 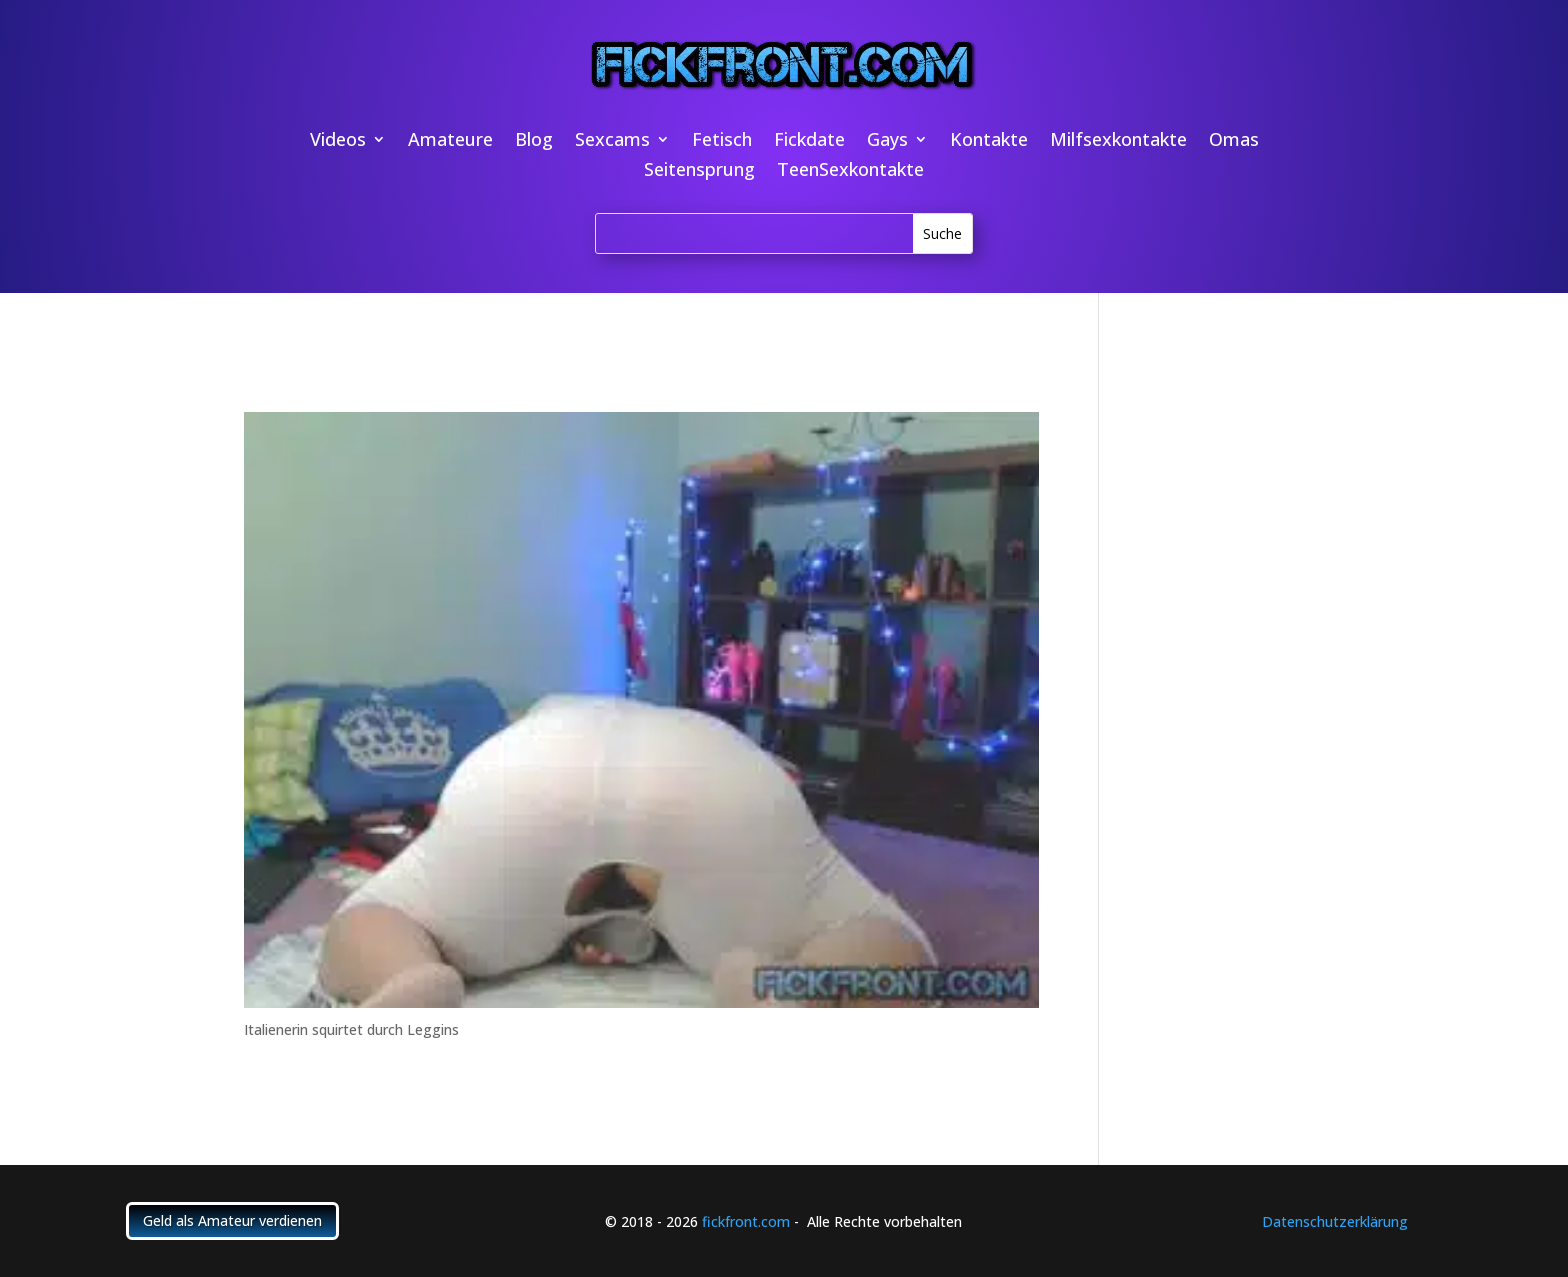 I want to click on Fetisch, so click(x=722, y=141).